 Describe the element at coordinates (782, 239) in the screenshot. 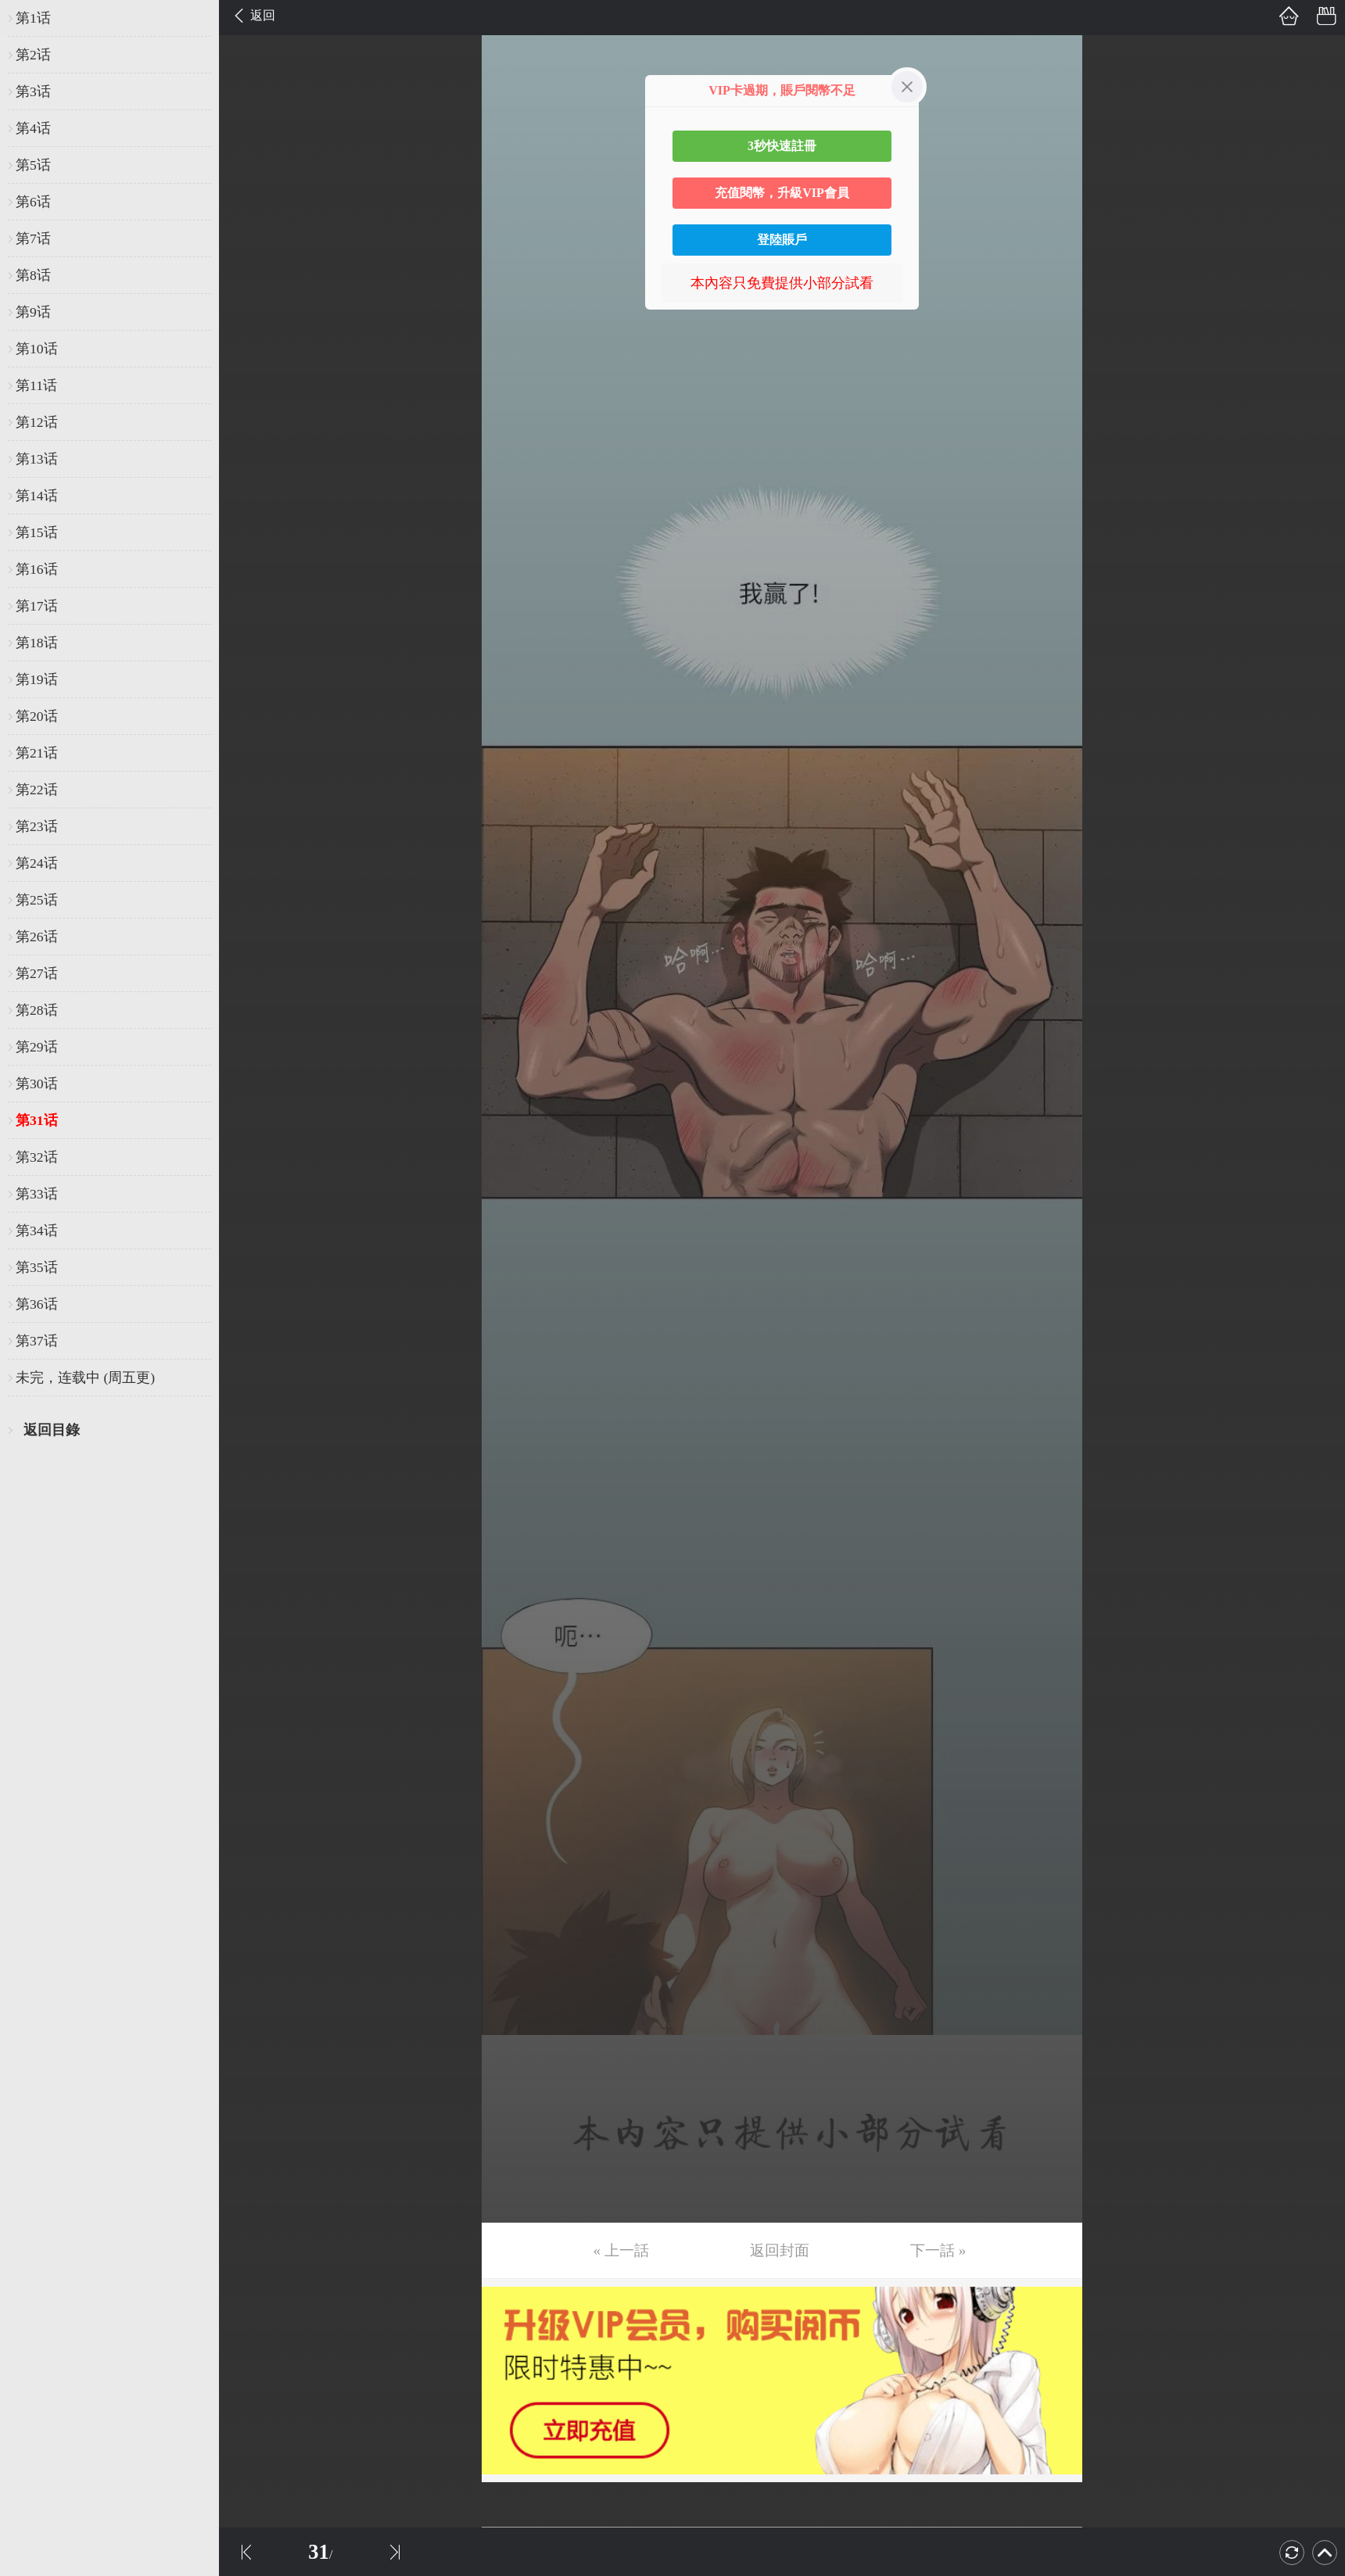

I see `登陸賬戶` at that location.